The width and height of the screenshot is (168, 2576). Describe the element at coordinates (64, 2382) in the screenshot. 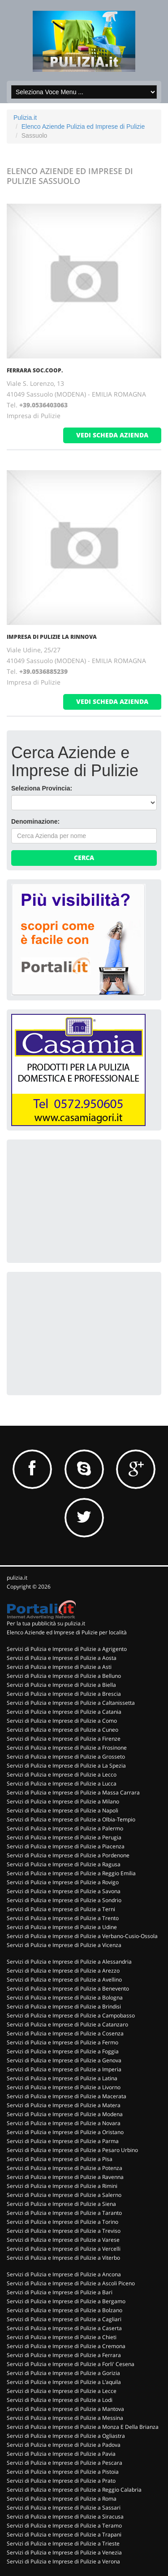

I see `Servizi di Pulizia e Imprese di Pulizie a L'aquila` at that location.